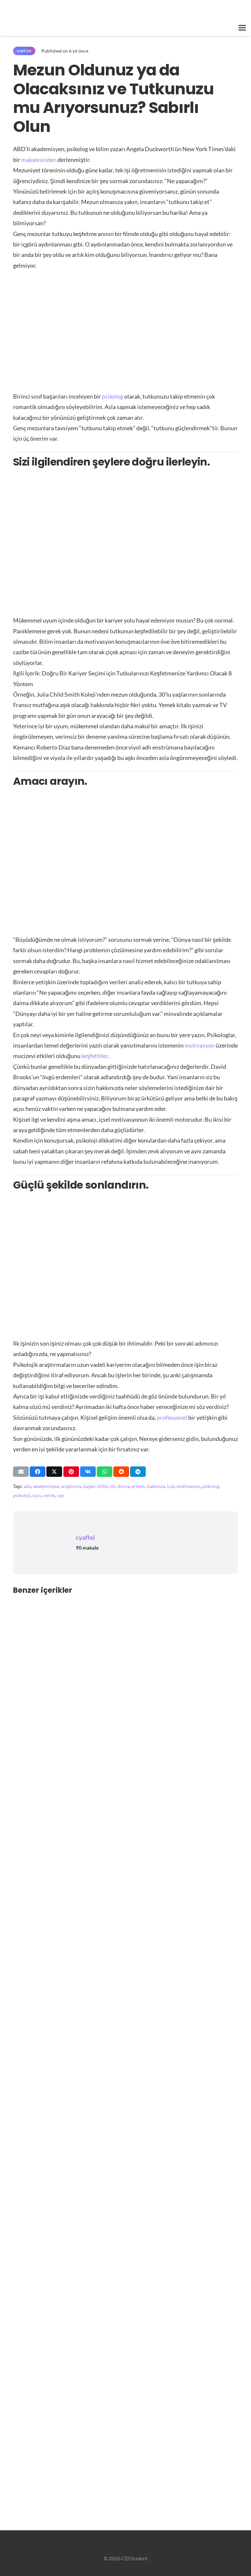 This screenshot has width=251, height=2576. Describe the element at coordinates (89, 1486) in the screenshot. I see `başarı` at that location.